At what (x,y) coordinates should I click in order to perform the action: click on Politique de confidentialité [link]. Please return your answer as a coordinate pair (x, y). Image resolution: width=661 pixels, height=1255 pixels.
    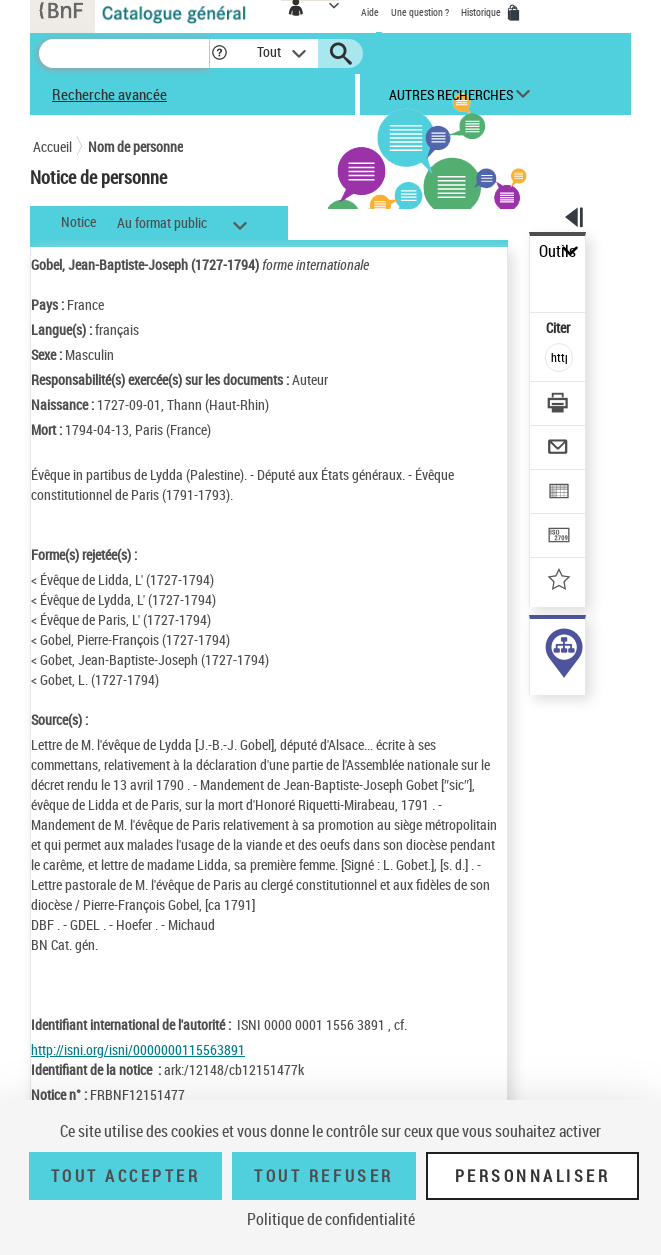
    Looking at the image, I should click on (331, 1219).